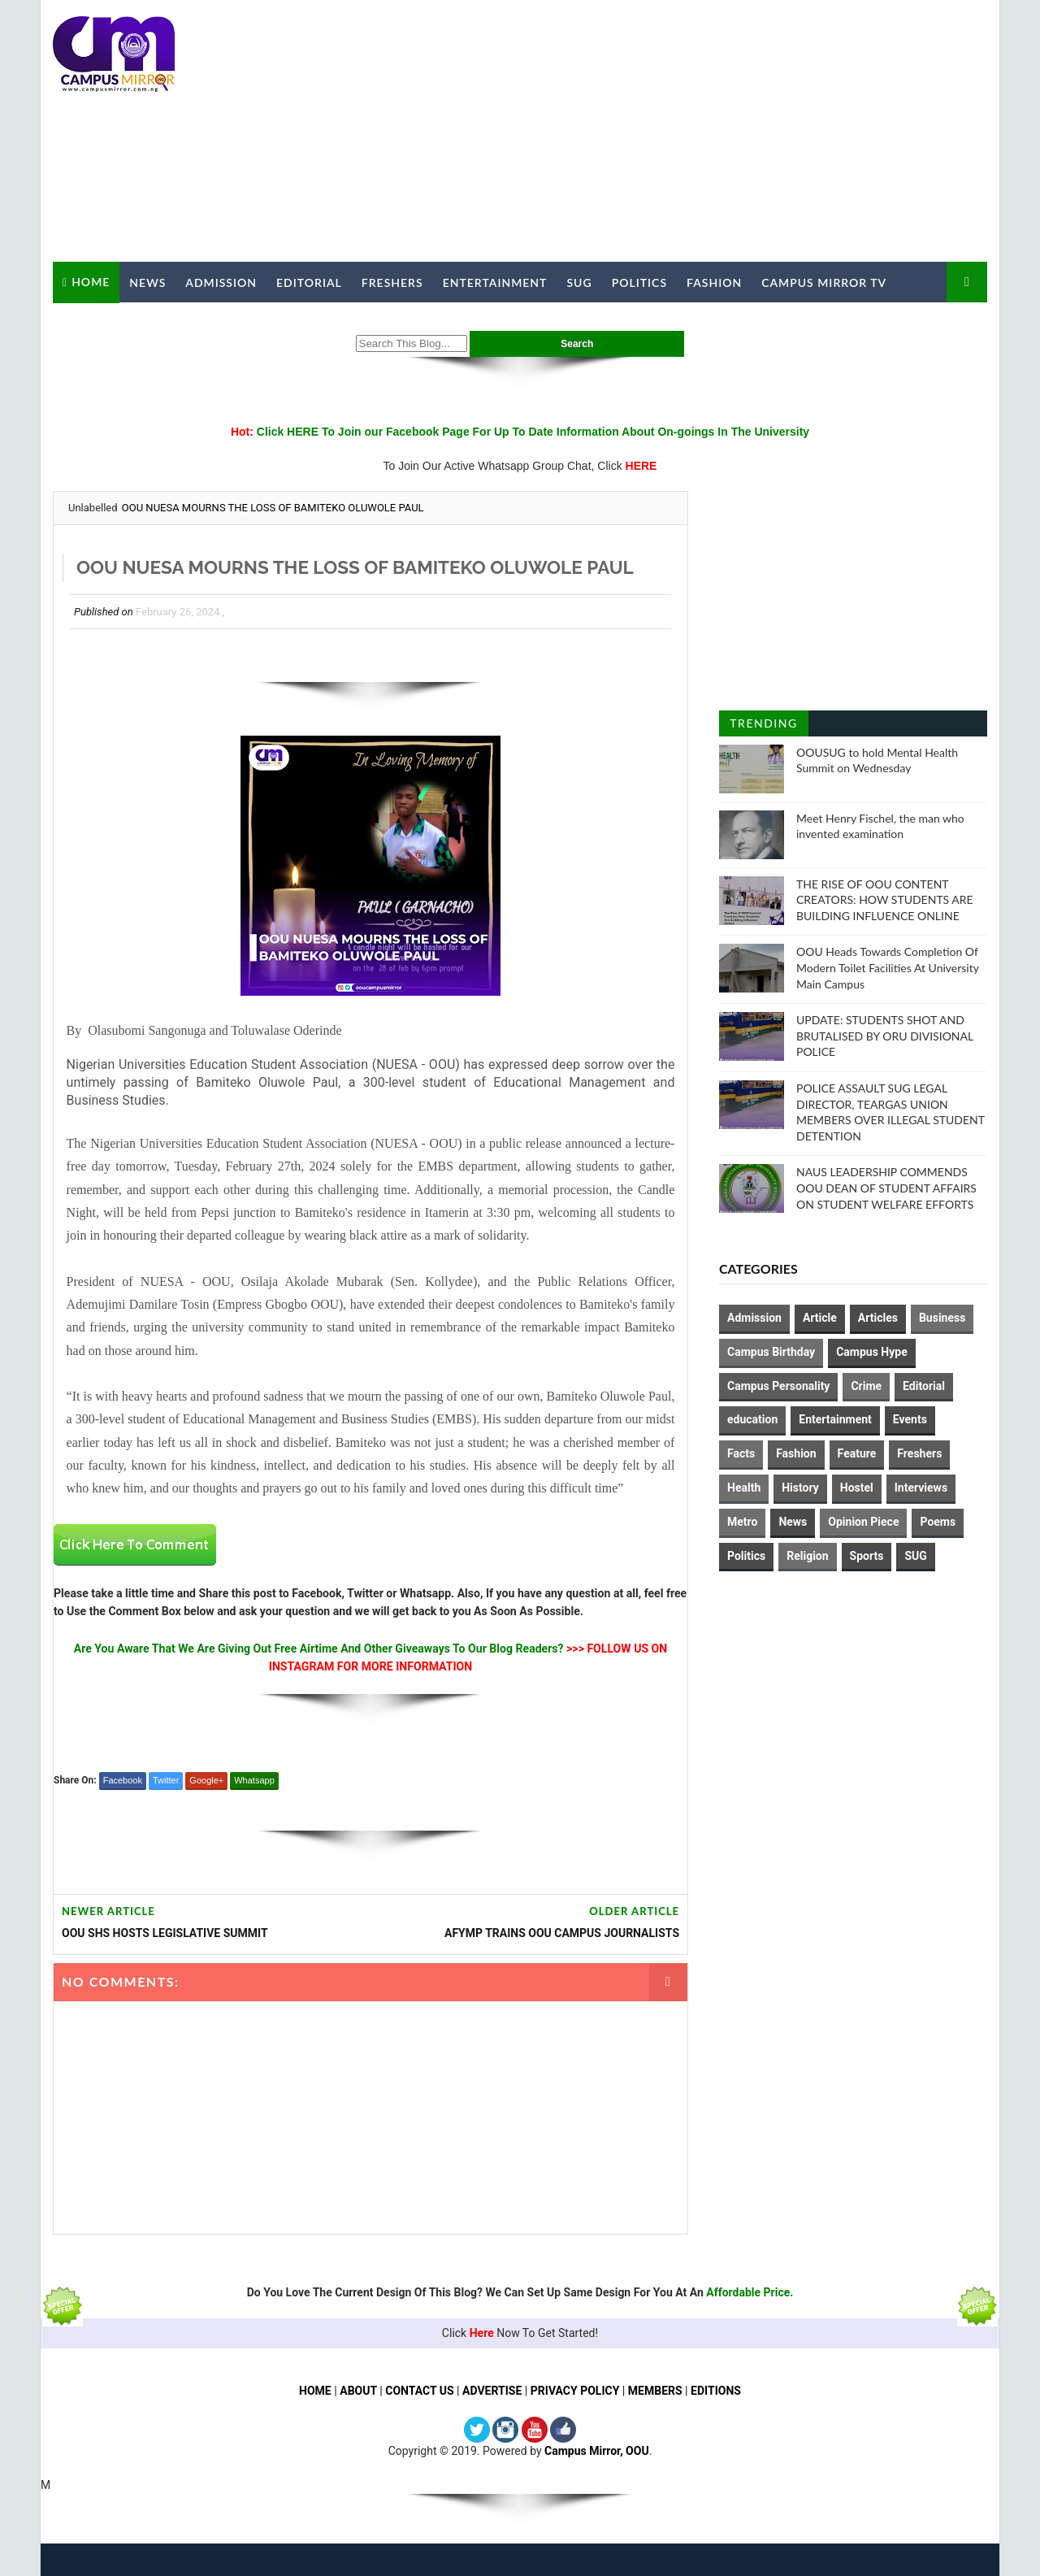 The height and width of the screenshot is (2576, 1040). What do you see at coordinates (942, 1317) in the screenshot?
I see `Business` at bounding box center [942, 1317].